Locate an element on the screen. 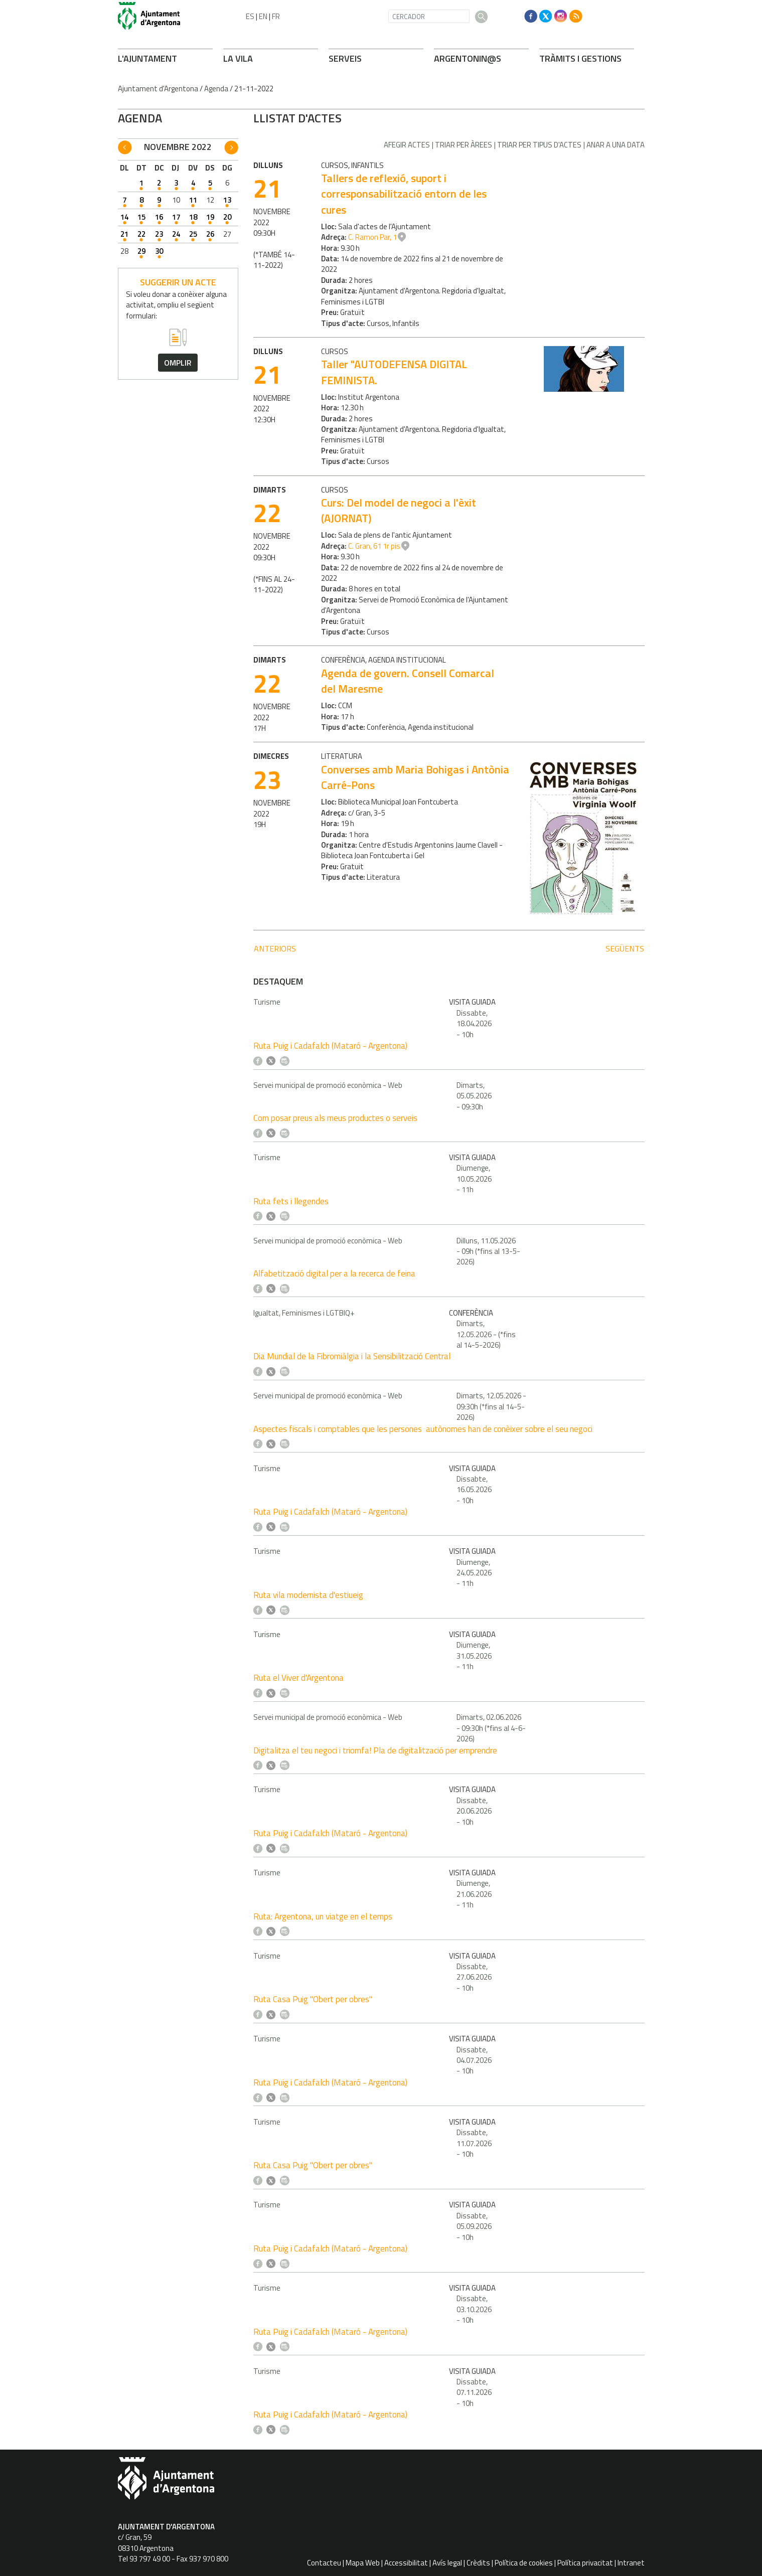 The image size is (762, 2576). 26 is located at coordinates (210, 234).